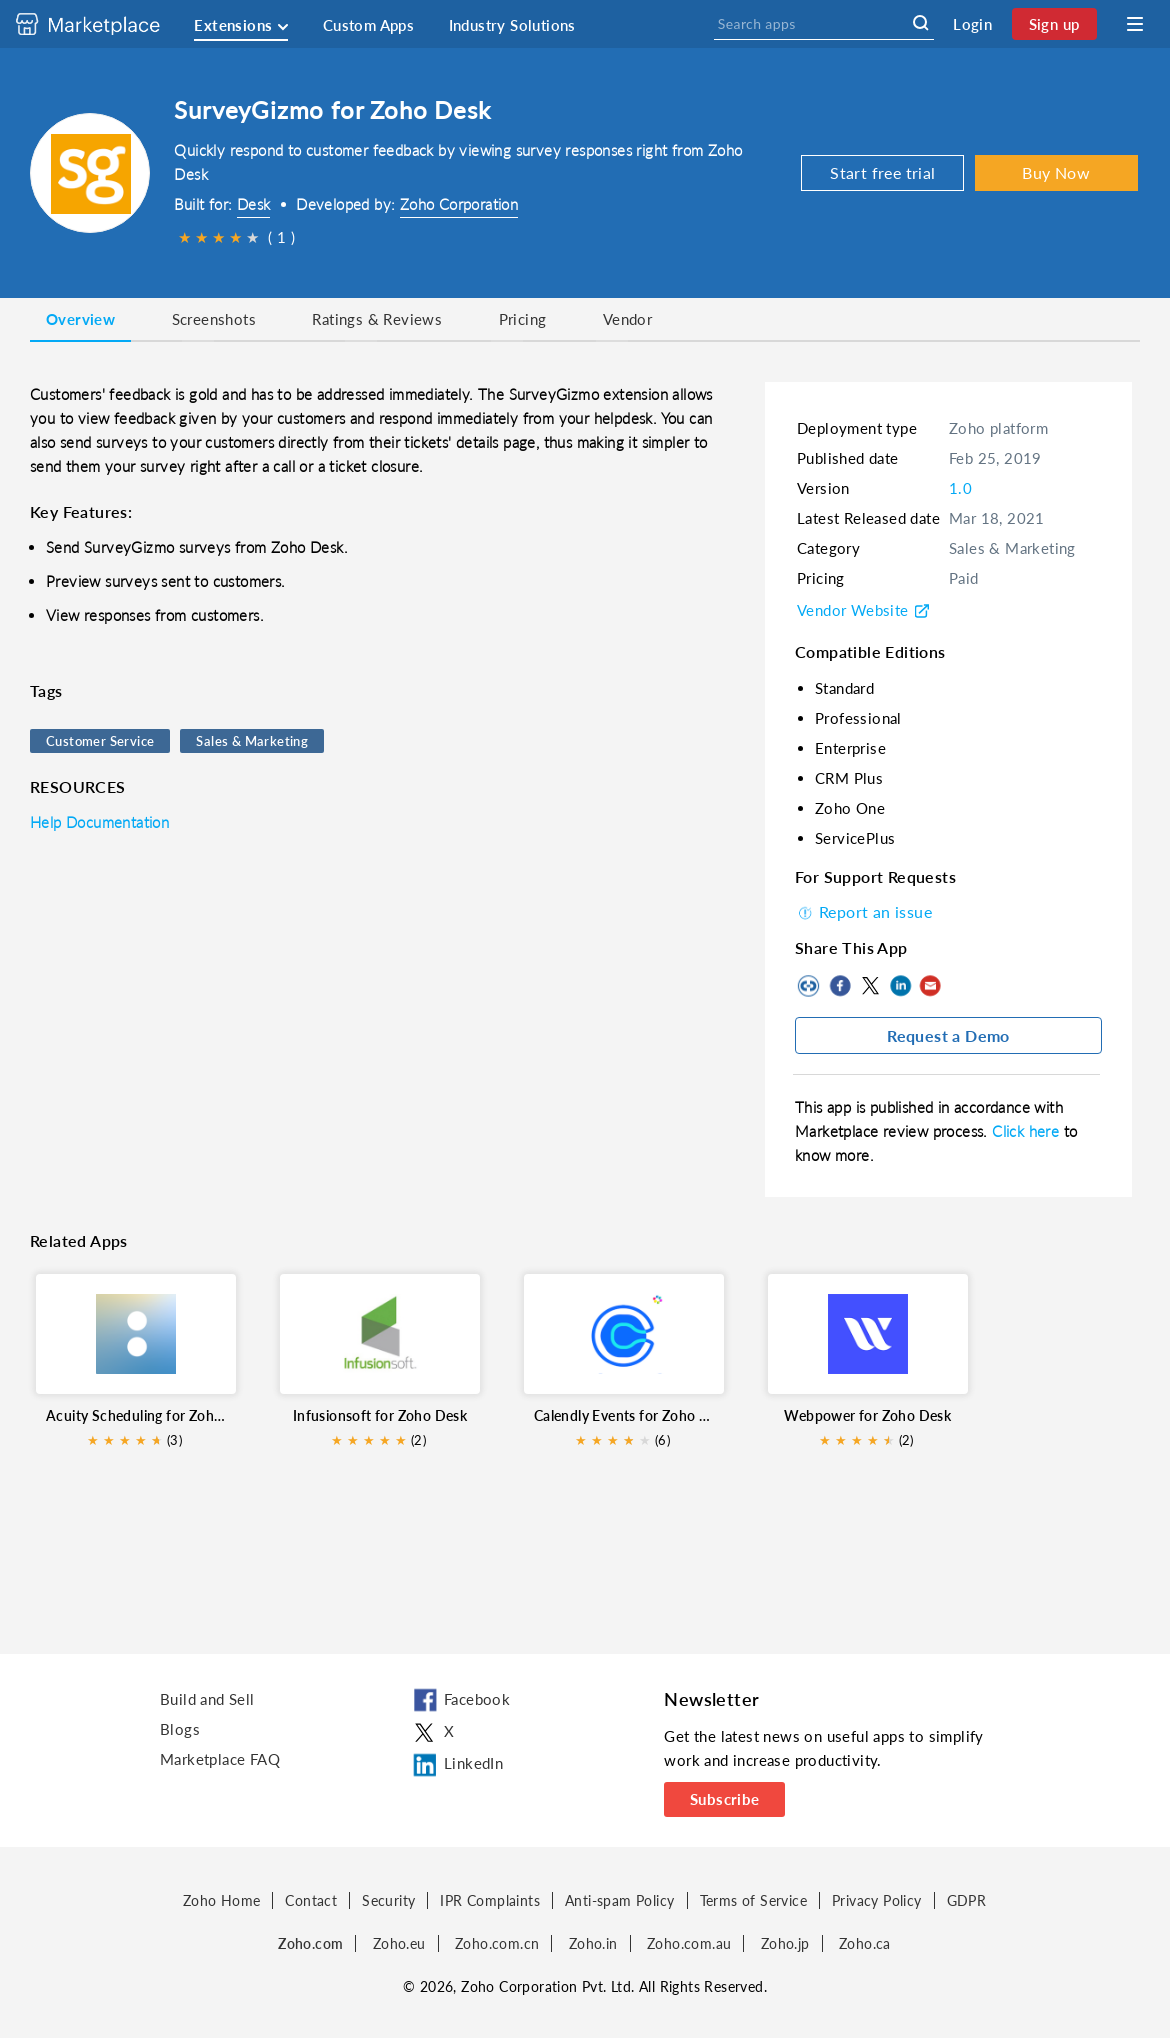 This screenshot has height=2038, width=1170. What do you see at coordinates (725, 1799) in the screenshot?
I see `Subscribe` at bounding box center [725, 1799].